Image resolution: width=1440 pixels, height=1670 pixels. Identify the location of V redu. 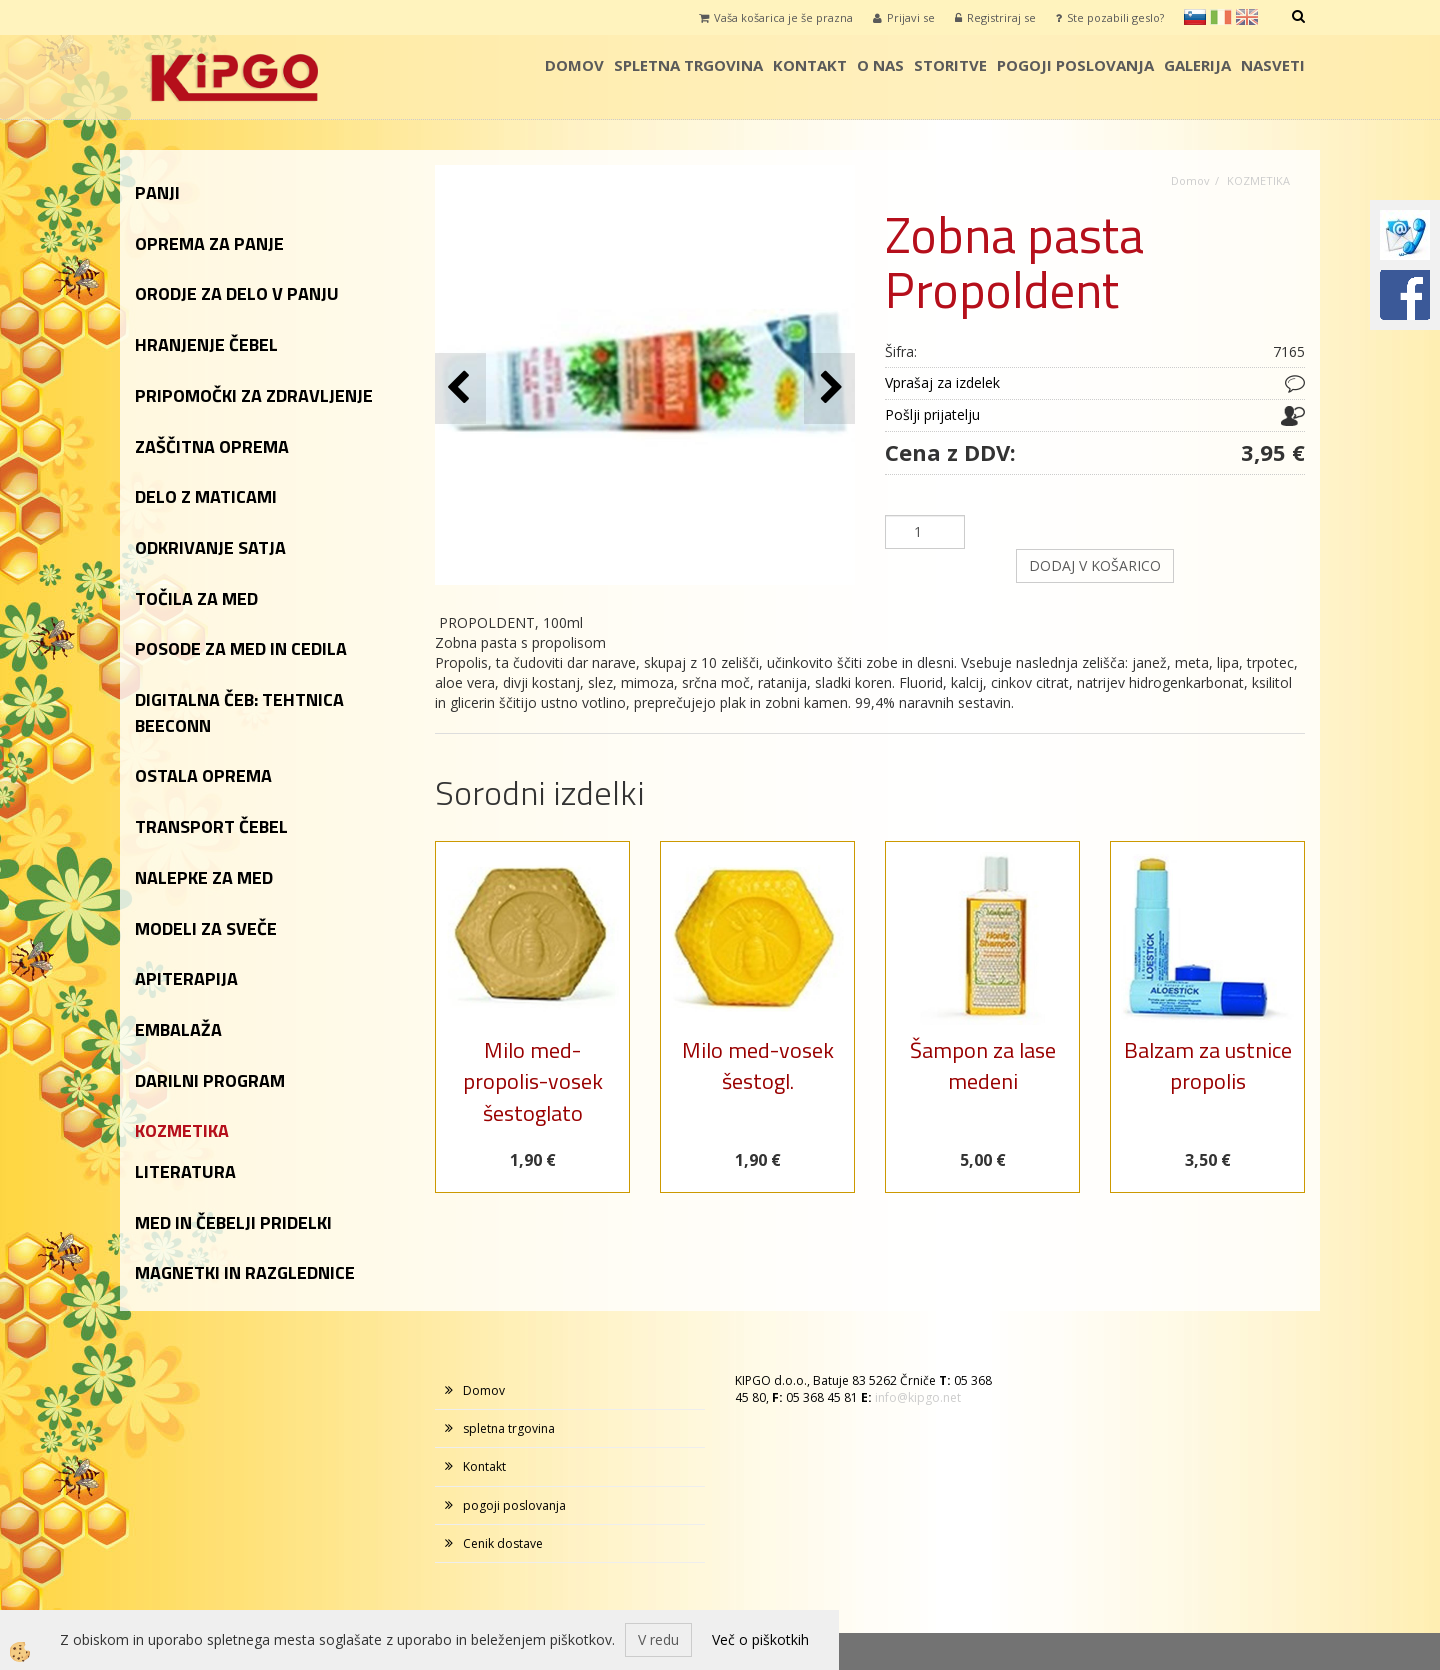
(658, 1639).